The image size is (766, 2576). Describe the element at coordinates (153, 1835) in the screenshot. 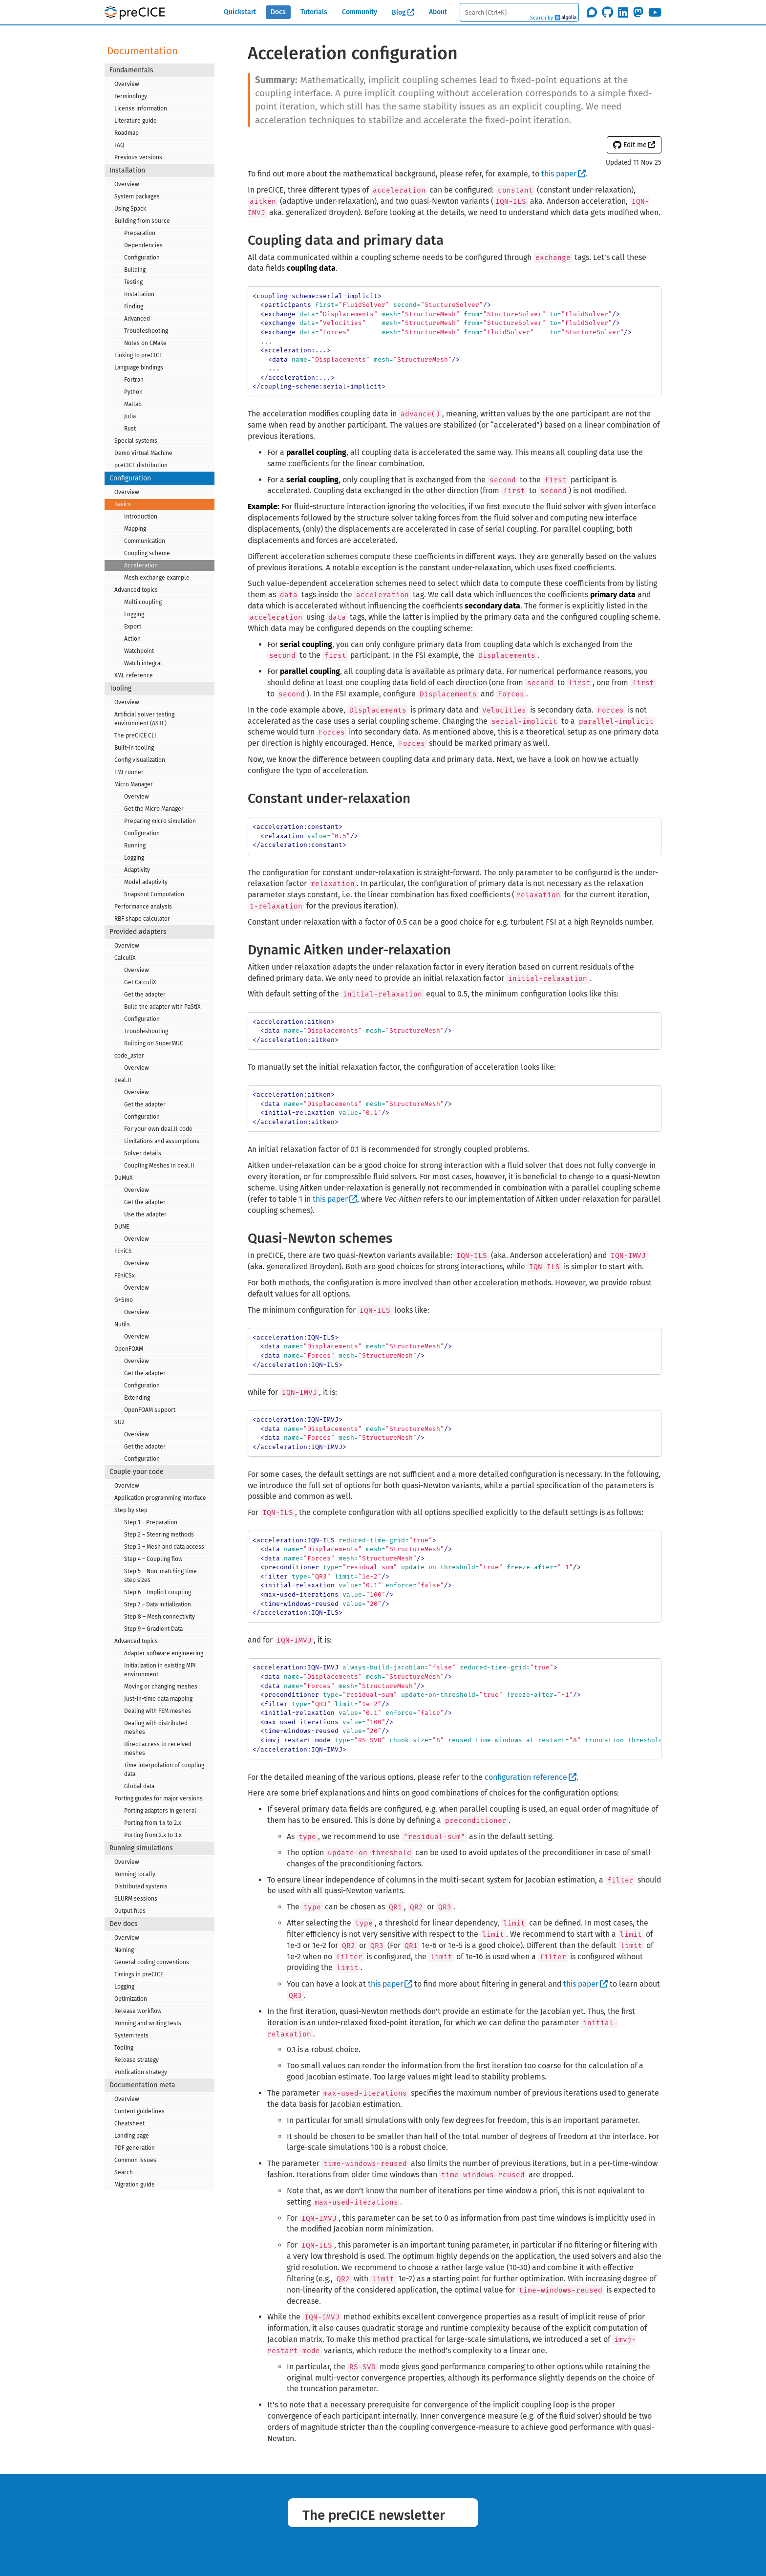

I see `Porting from 2.x to 3.x` at that location.